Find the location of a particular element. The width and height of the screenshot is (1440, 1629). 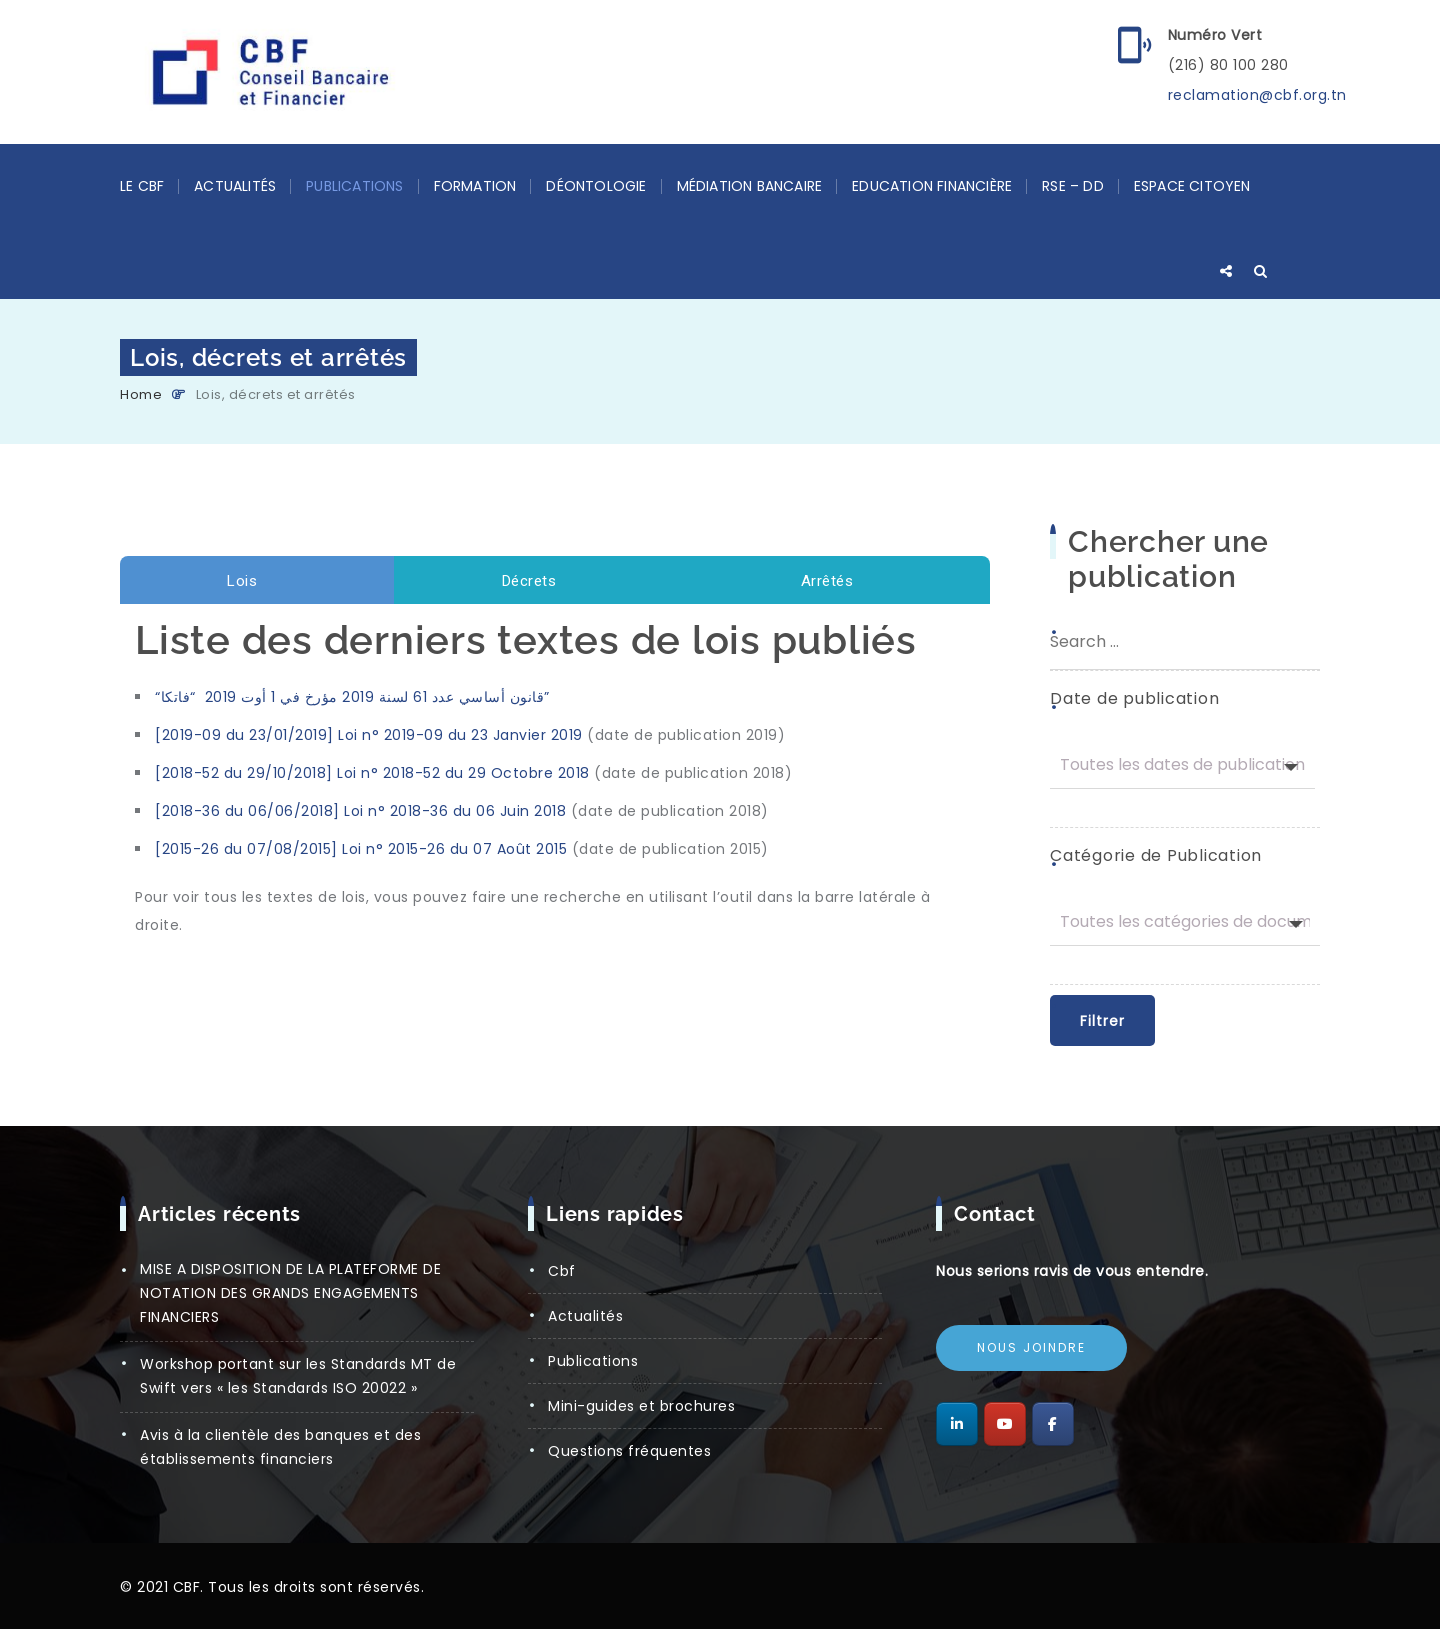

Questions Fréquentes is located at coordinates (629, 1451).